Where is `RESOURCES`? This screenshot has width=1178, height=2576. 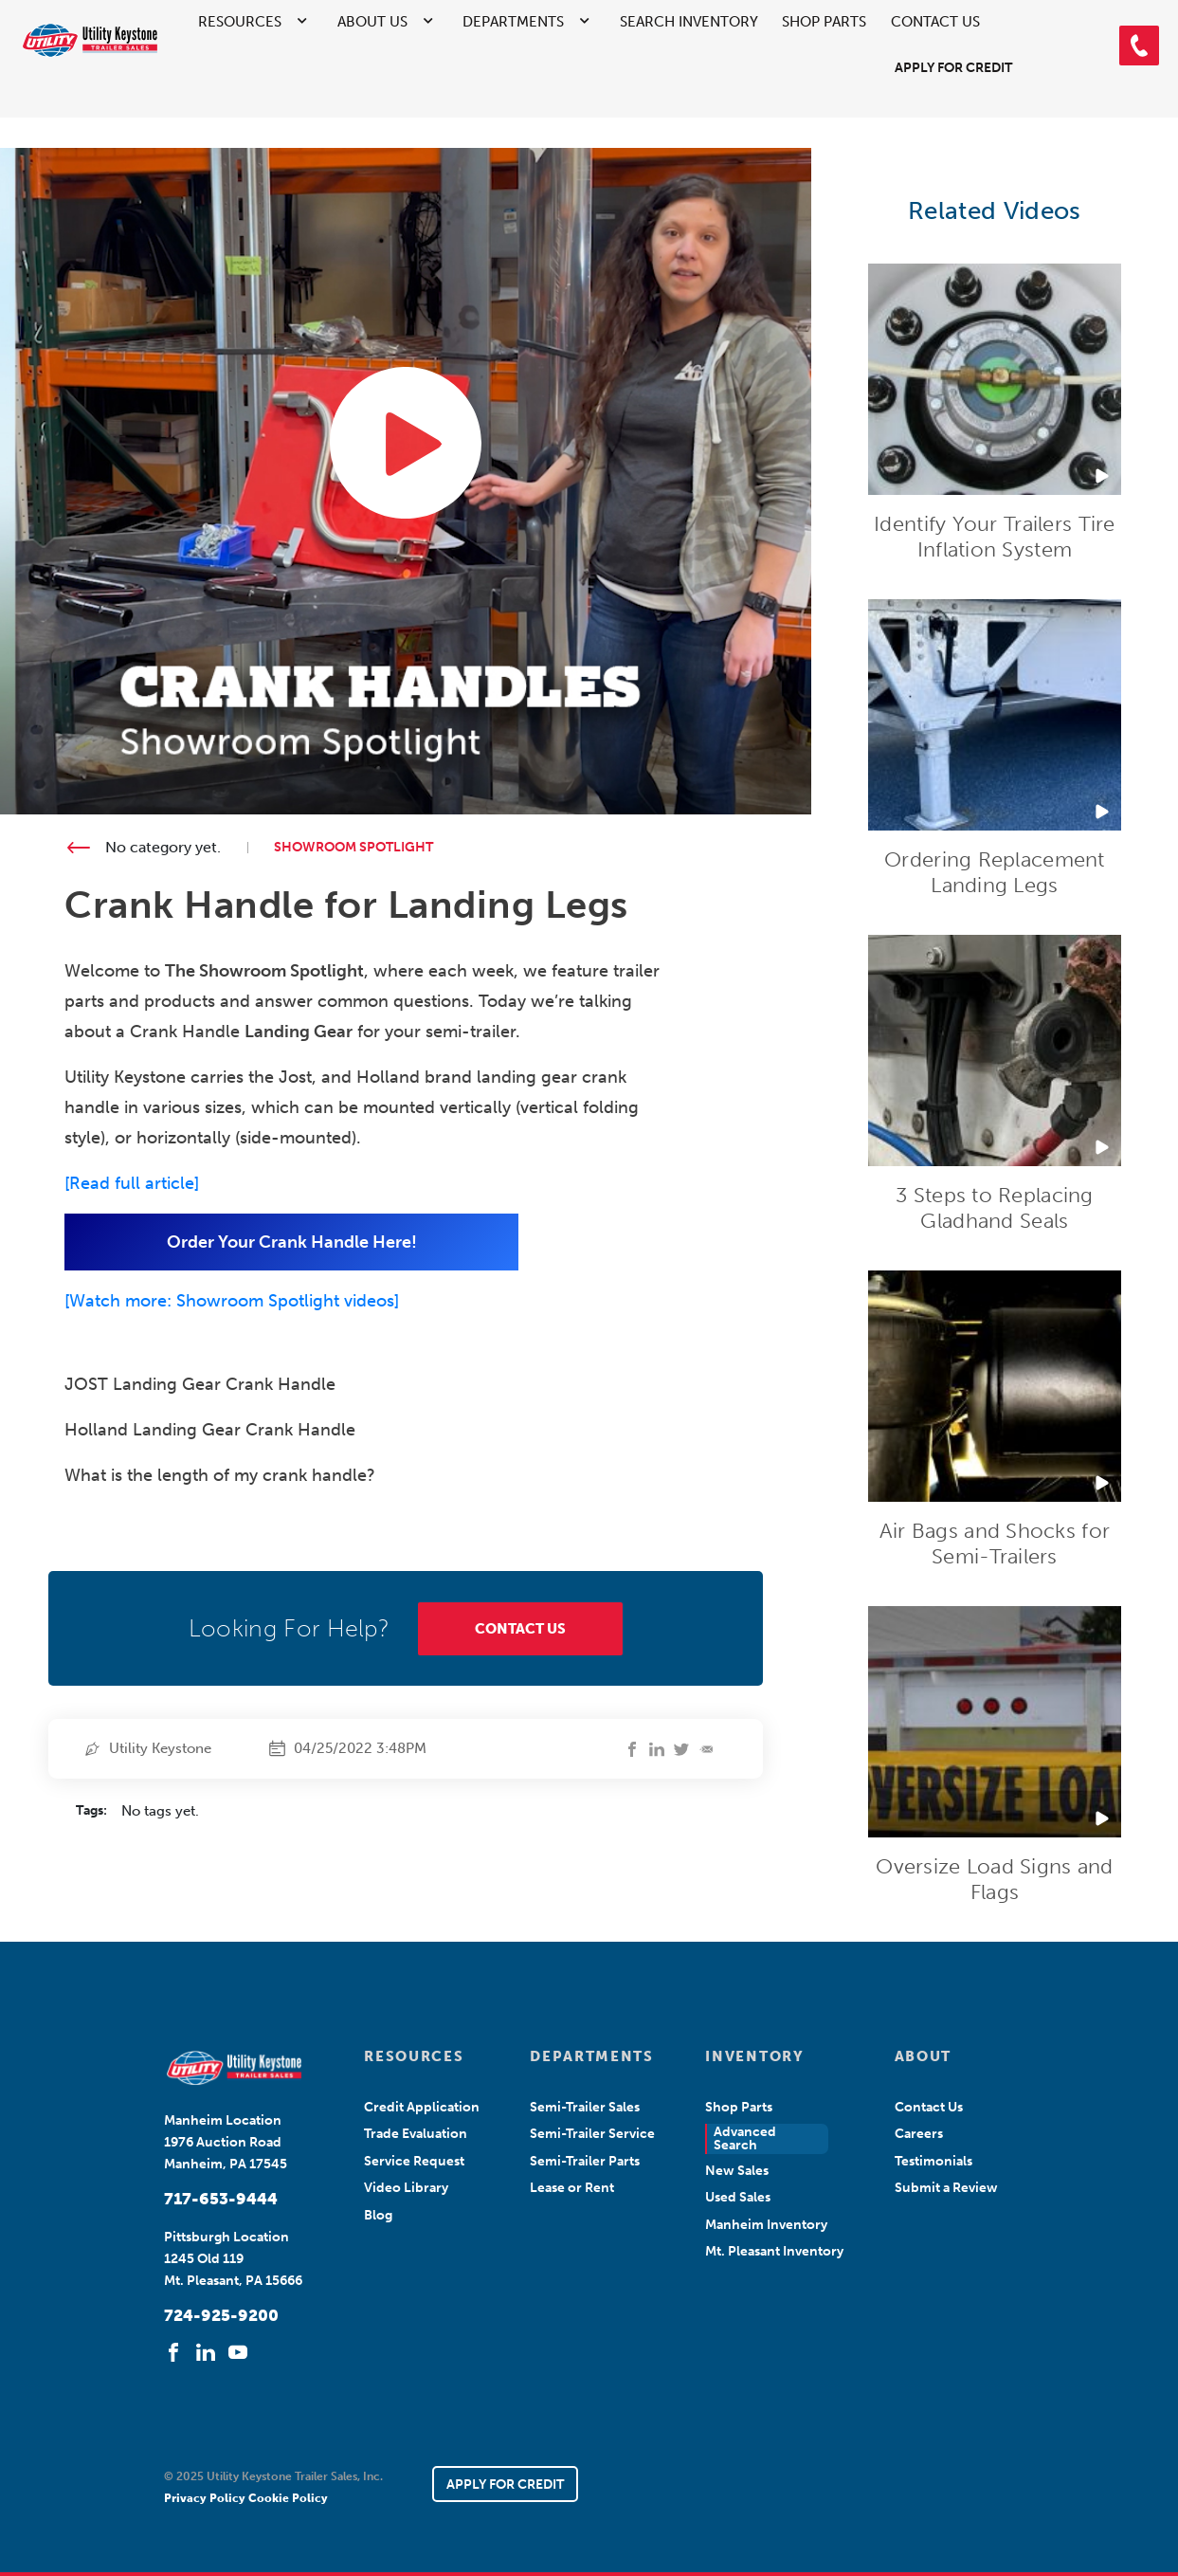
RESOURCES is located at coordinates (413, 2056).